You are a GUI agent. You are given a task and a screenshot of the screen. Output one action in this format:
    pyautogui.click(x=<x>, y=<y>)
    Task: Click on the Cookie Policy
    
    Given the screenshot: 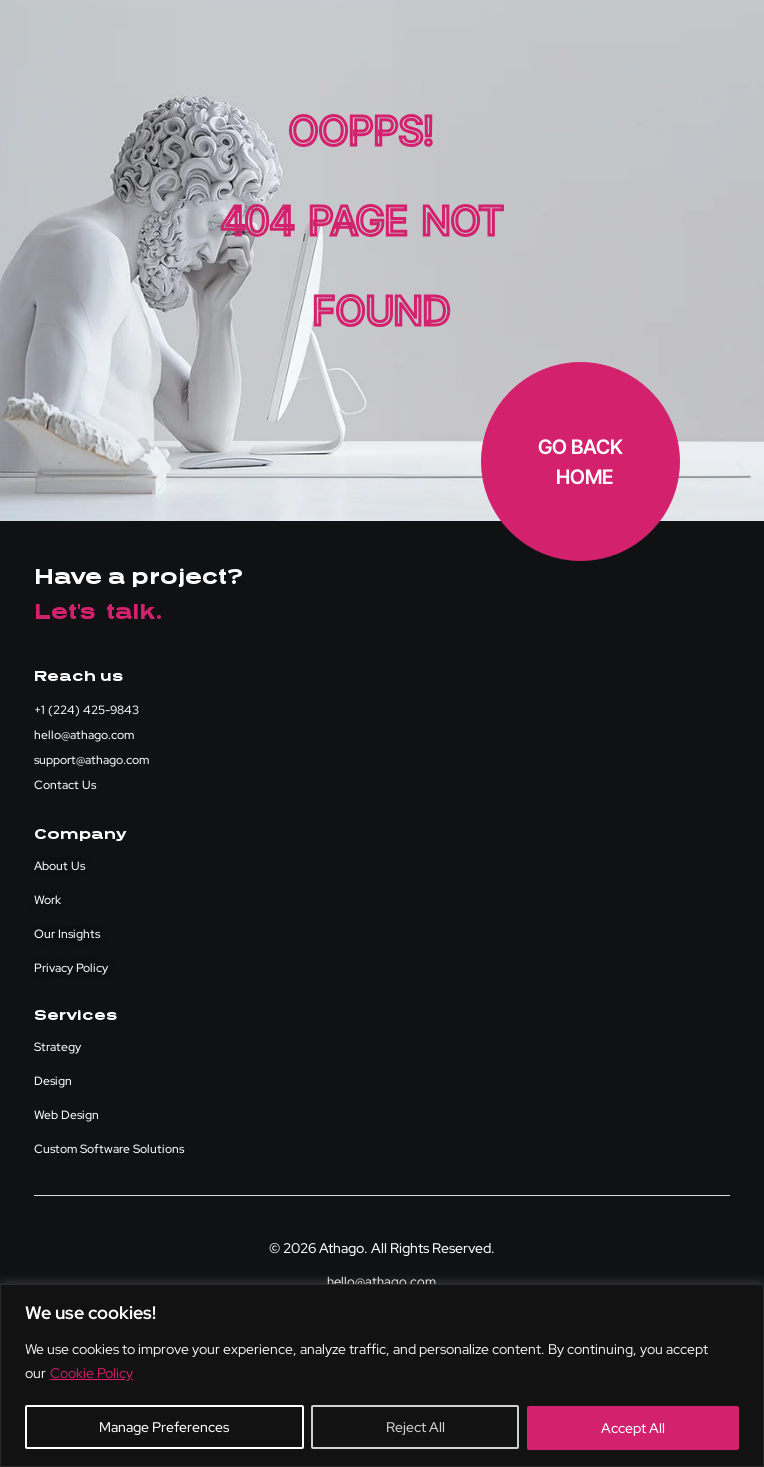 What is the action you would take?
    pyautogui.click(x=91, y=1374)
    